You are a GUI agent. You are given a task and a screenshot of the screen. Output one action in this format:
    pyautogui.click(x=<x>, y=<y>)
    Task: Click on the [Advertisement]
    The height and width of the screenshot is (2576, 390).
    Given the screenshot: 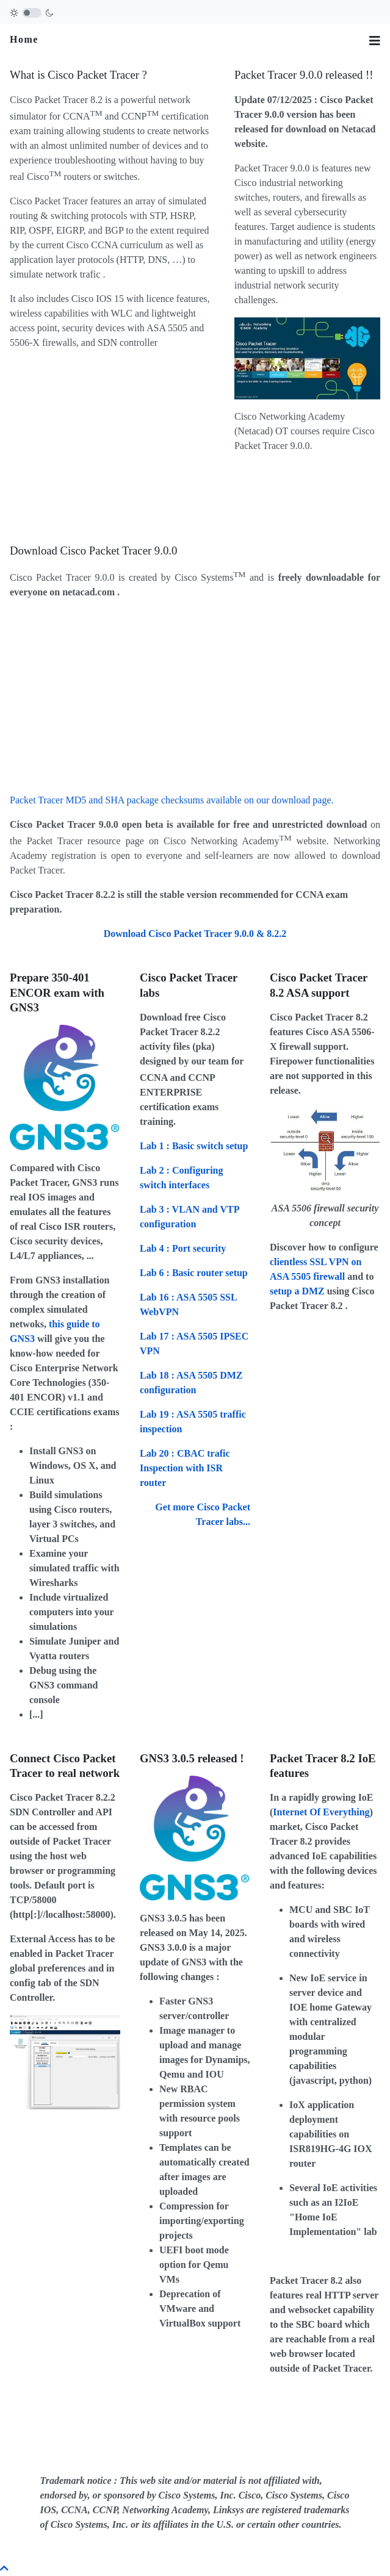 What is the action you would take?
    pyautogui.click(x=112, y=445)
    